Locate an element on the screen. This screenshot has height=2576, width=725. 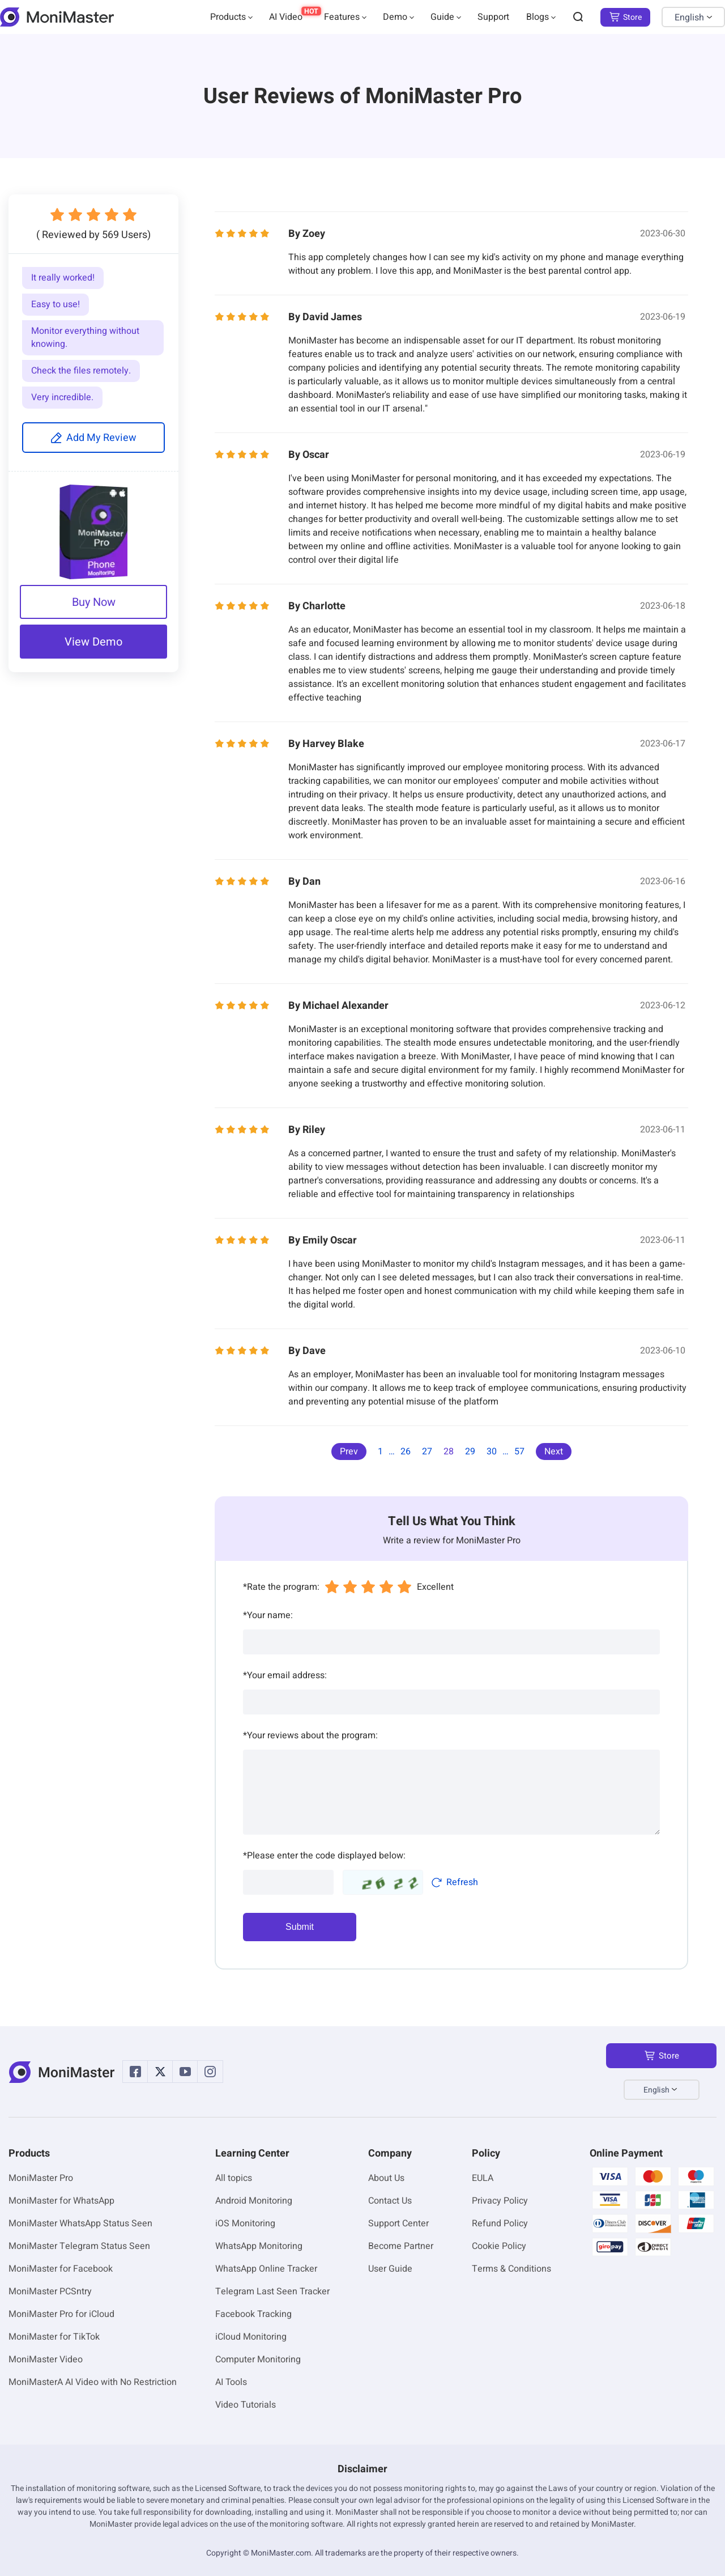
MoniMasterA AI Video with No Restriction is located at coordinates (92, 2382).